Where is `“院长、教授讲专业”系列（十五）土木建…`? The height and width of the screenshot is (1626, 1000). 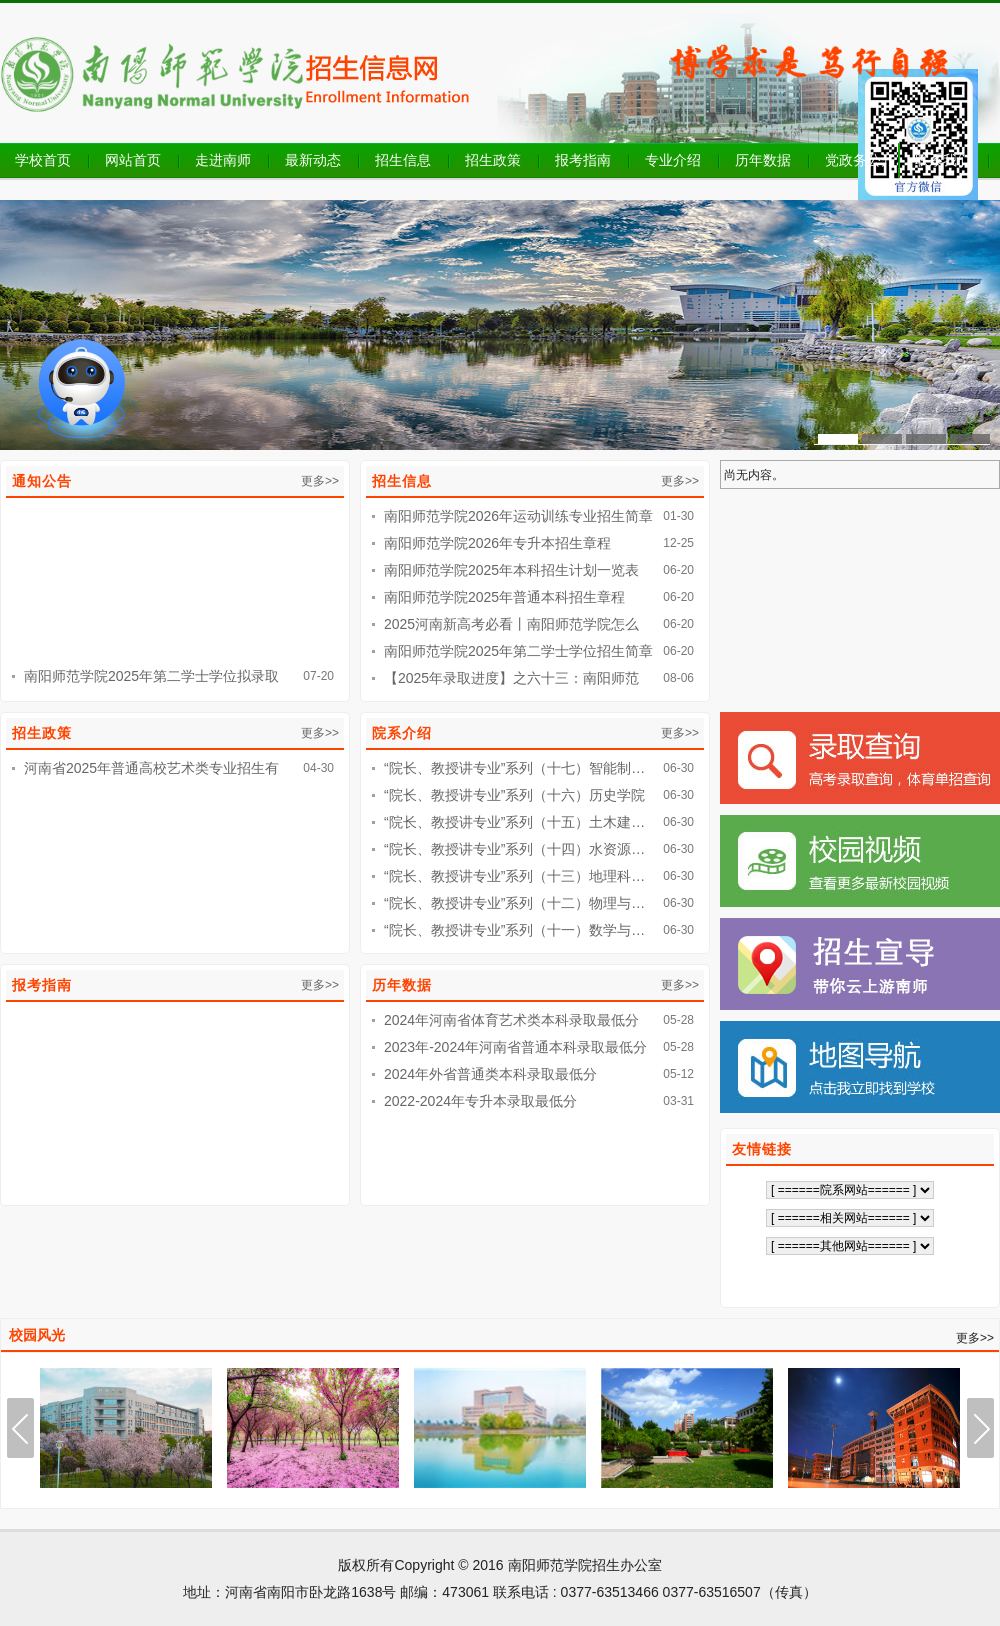
“院长、教授讲专业”系列（十五）土木建… is located at coordinates (514, 822).